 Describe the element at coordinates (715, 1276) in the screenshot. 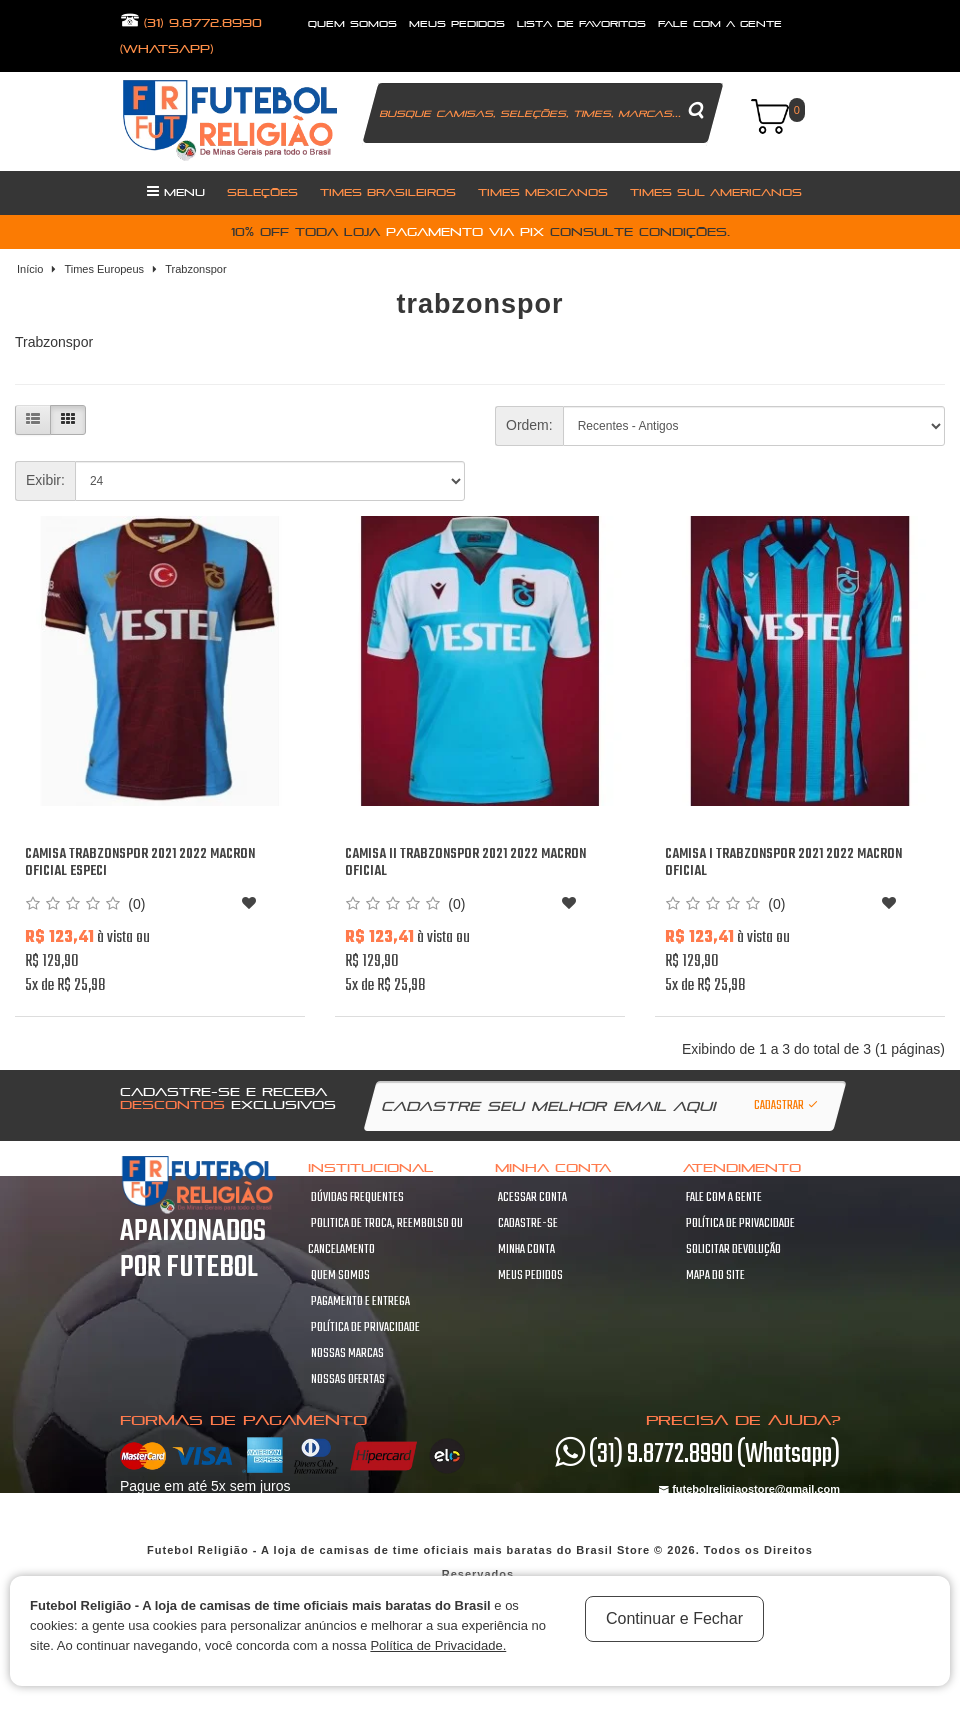

I see `Mapa do site` at that location.